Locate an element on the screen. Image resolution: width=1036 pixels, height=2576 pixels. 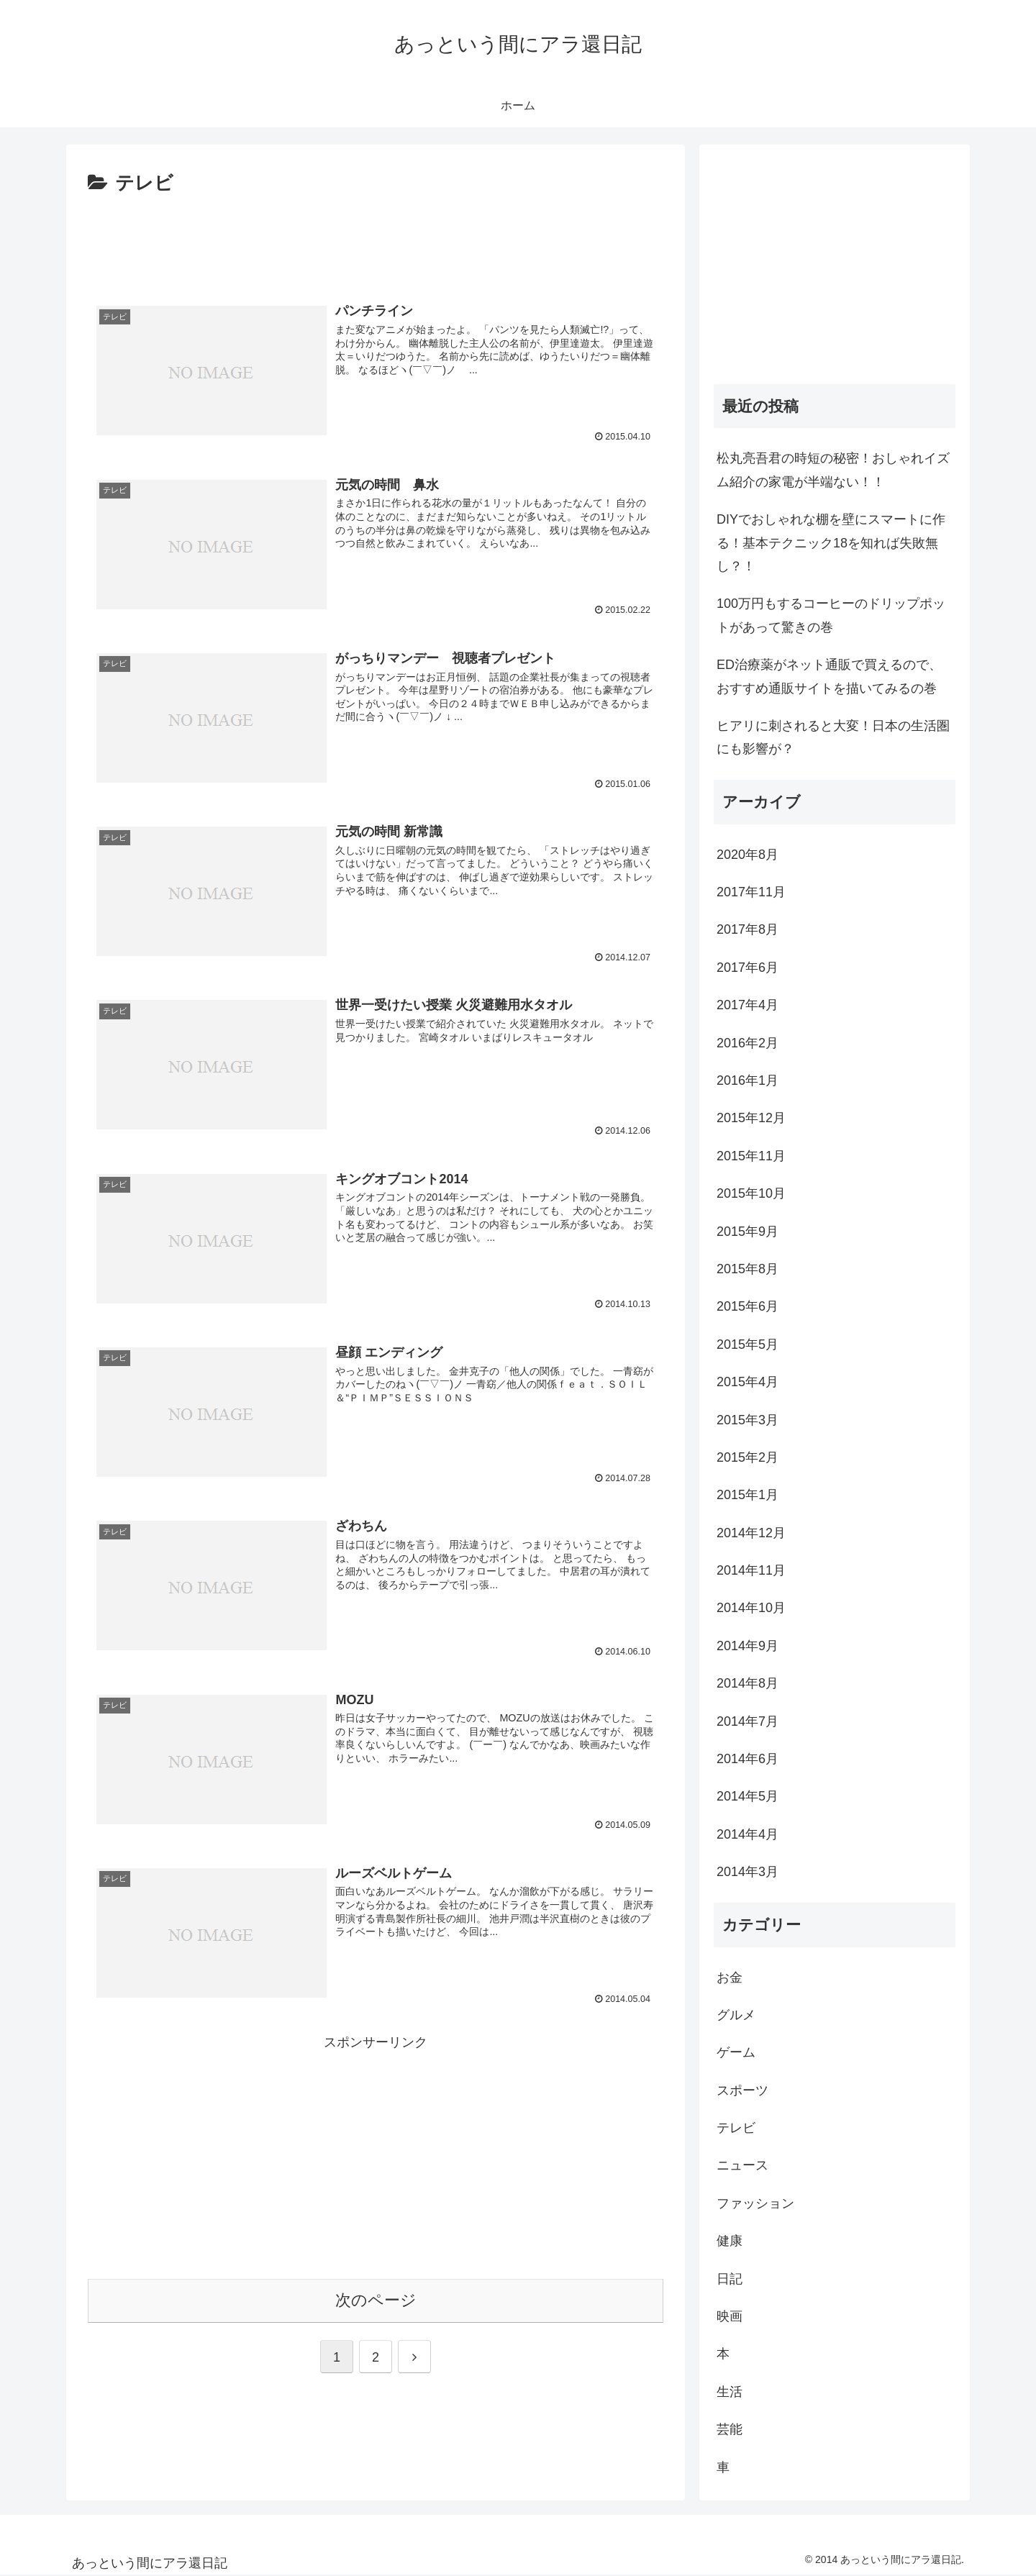
2014年5月 is located at coordinates (747, 1796).